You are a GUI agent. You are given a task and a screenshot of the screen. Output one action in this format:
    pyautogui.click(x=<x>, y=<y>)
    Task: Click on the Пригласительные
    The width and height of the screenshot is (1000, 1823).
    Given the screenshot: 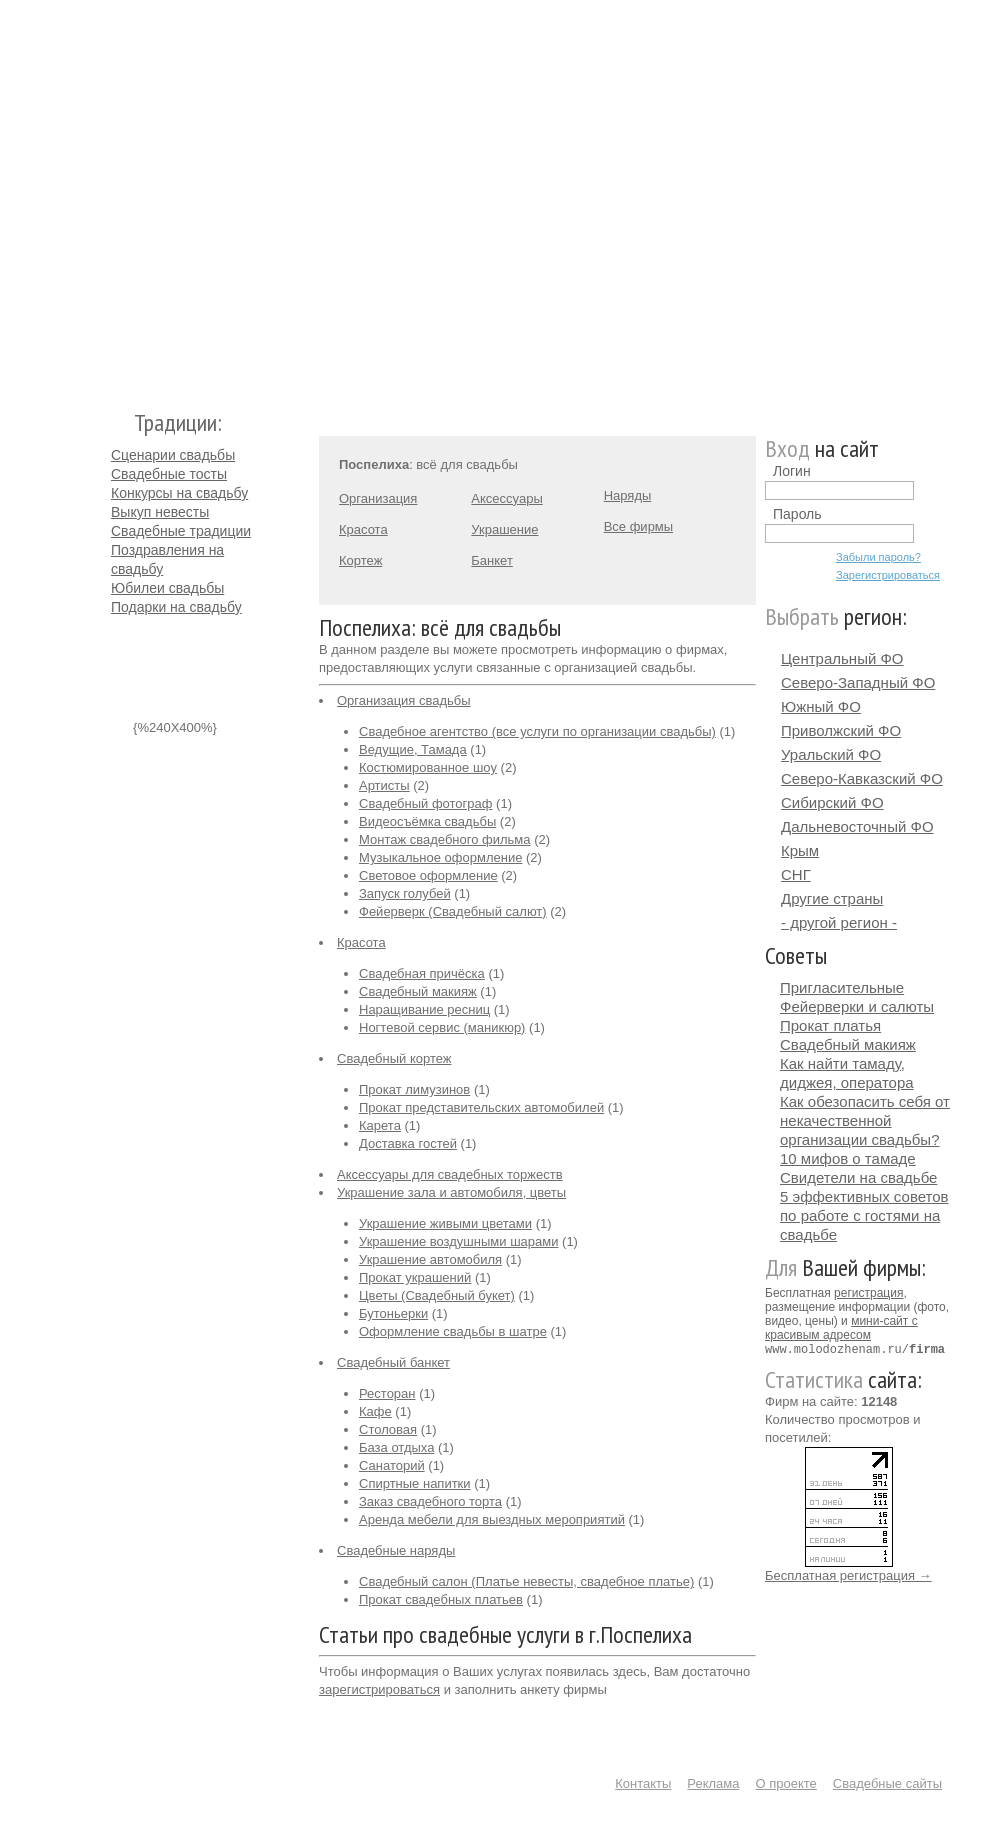 What is the action you would take?
    pyautogui.click(x=842, y=987)
    